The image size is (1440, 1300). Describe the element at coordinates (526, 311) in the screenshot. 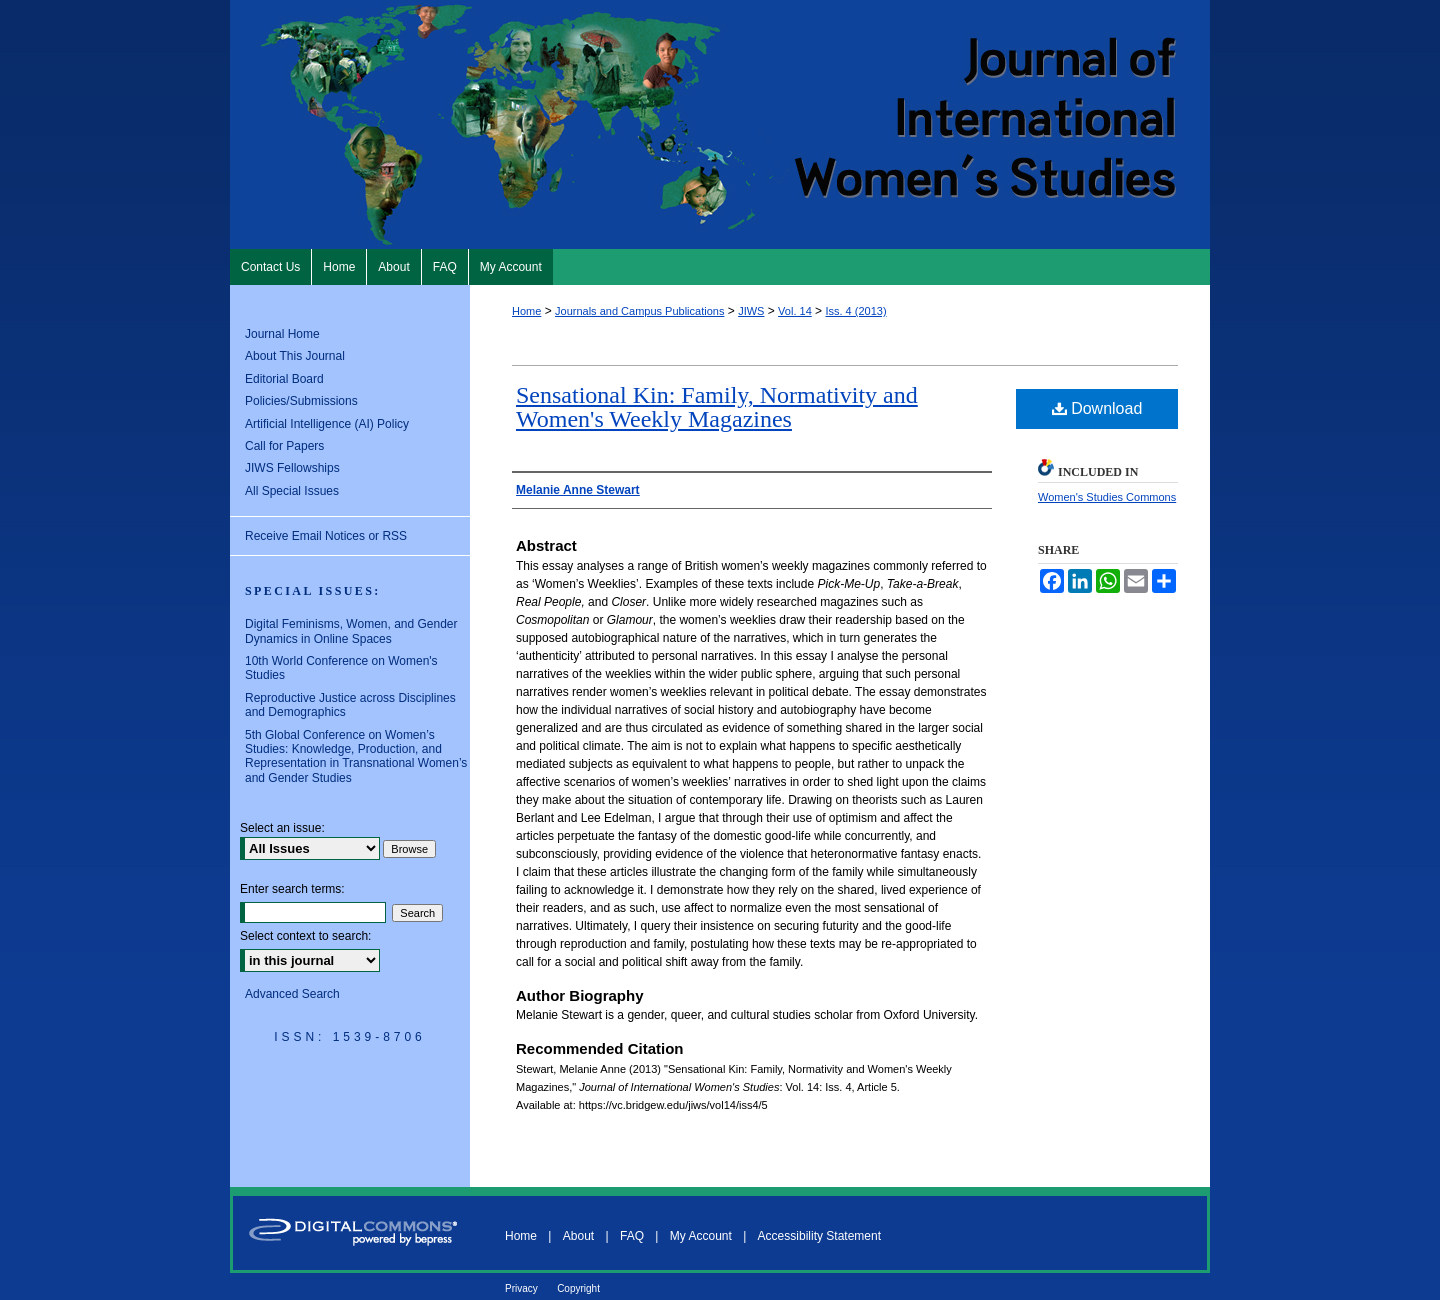

I see `Home` at that location.